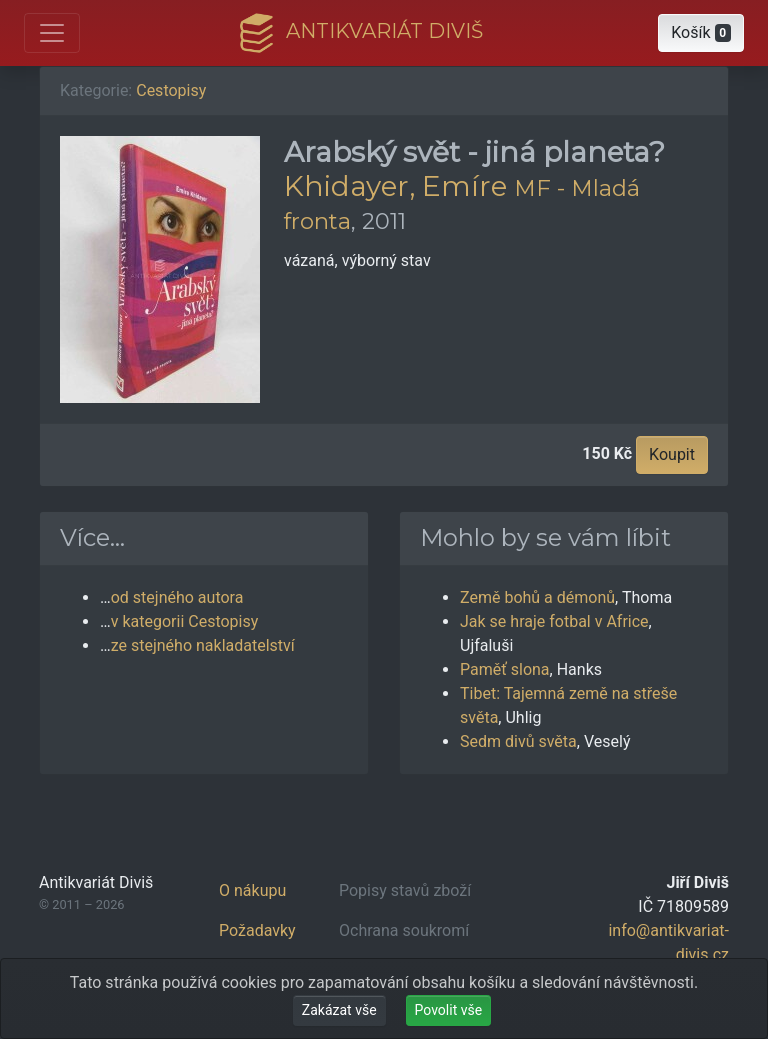  I want to click on Khidayer, Emíre, so click(395, 186).